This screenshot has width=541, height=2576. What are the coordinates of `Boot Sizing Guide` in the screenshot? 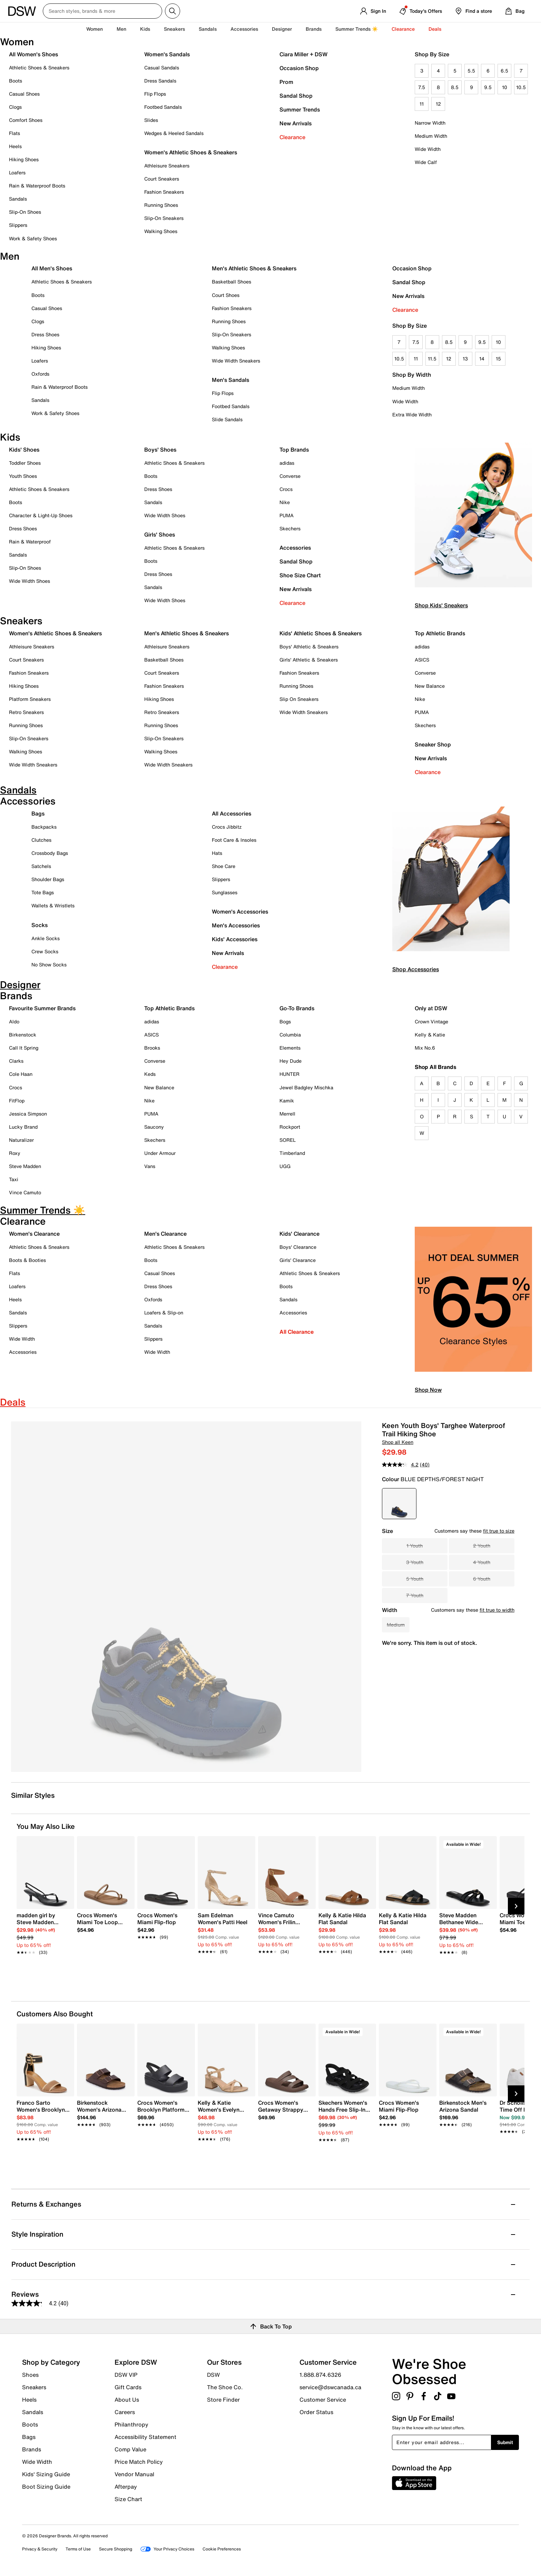 It's located at (46, 2486).